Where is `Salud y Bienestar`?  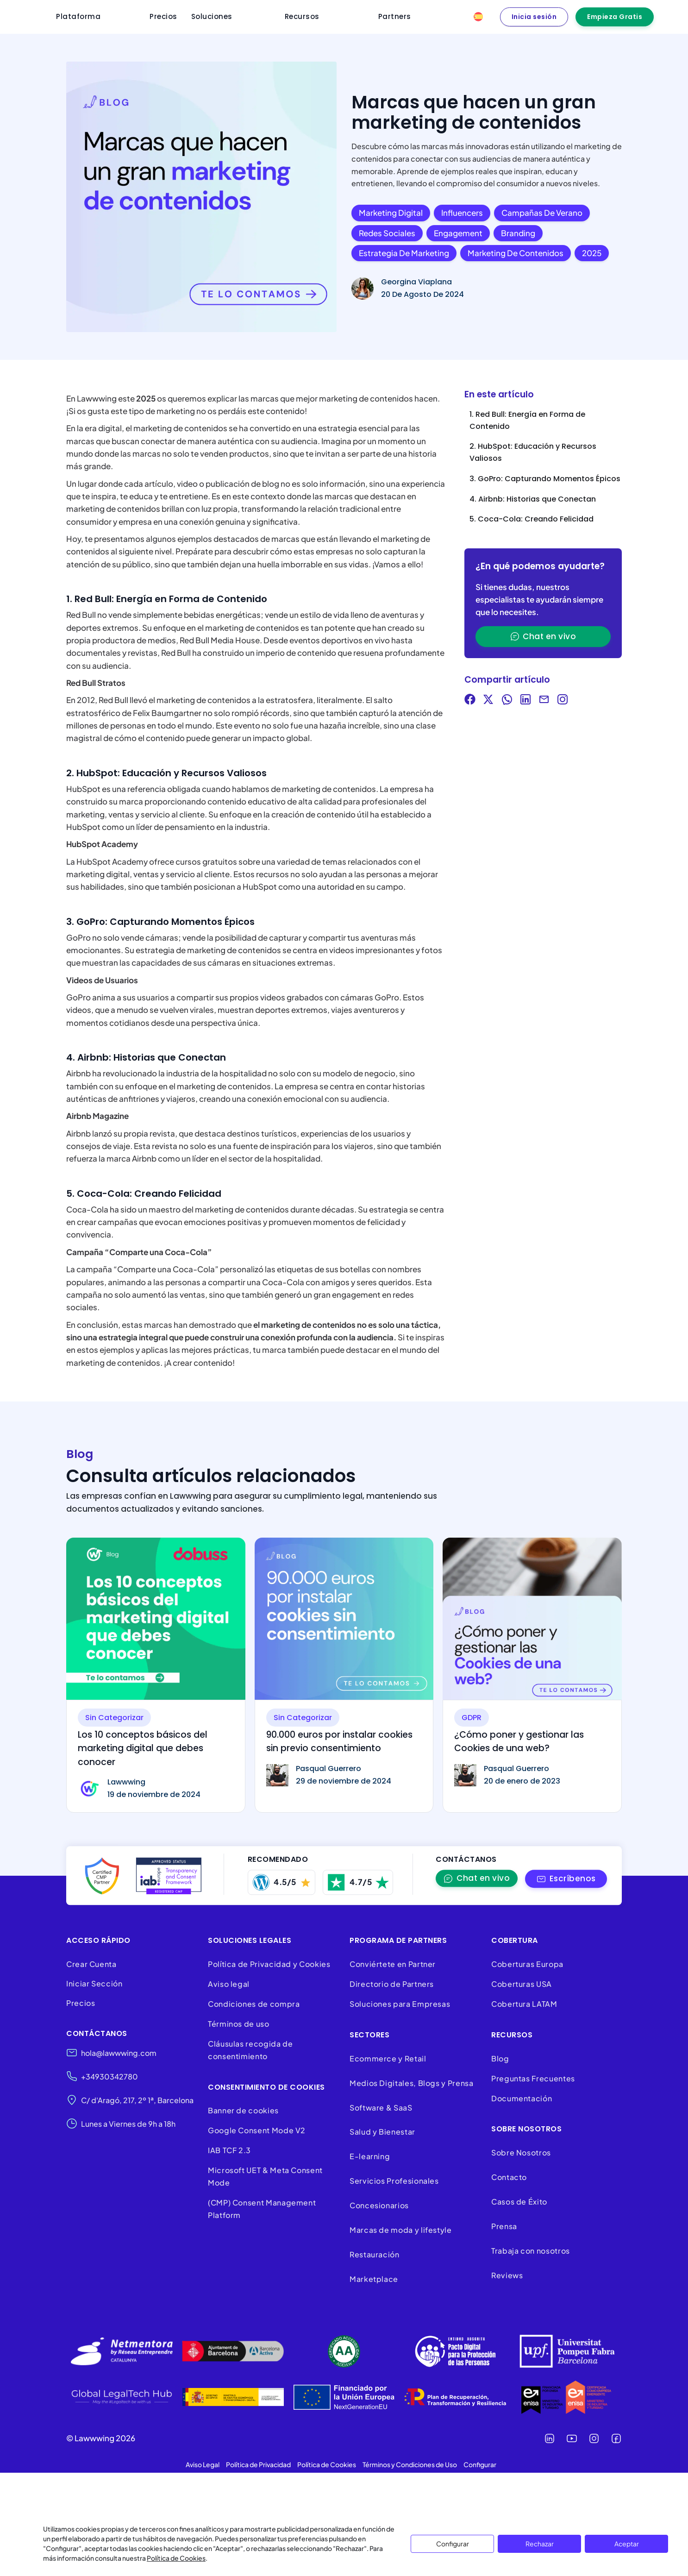
Salud y Bienestar is located at coordinates (382, 2131).